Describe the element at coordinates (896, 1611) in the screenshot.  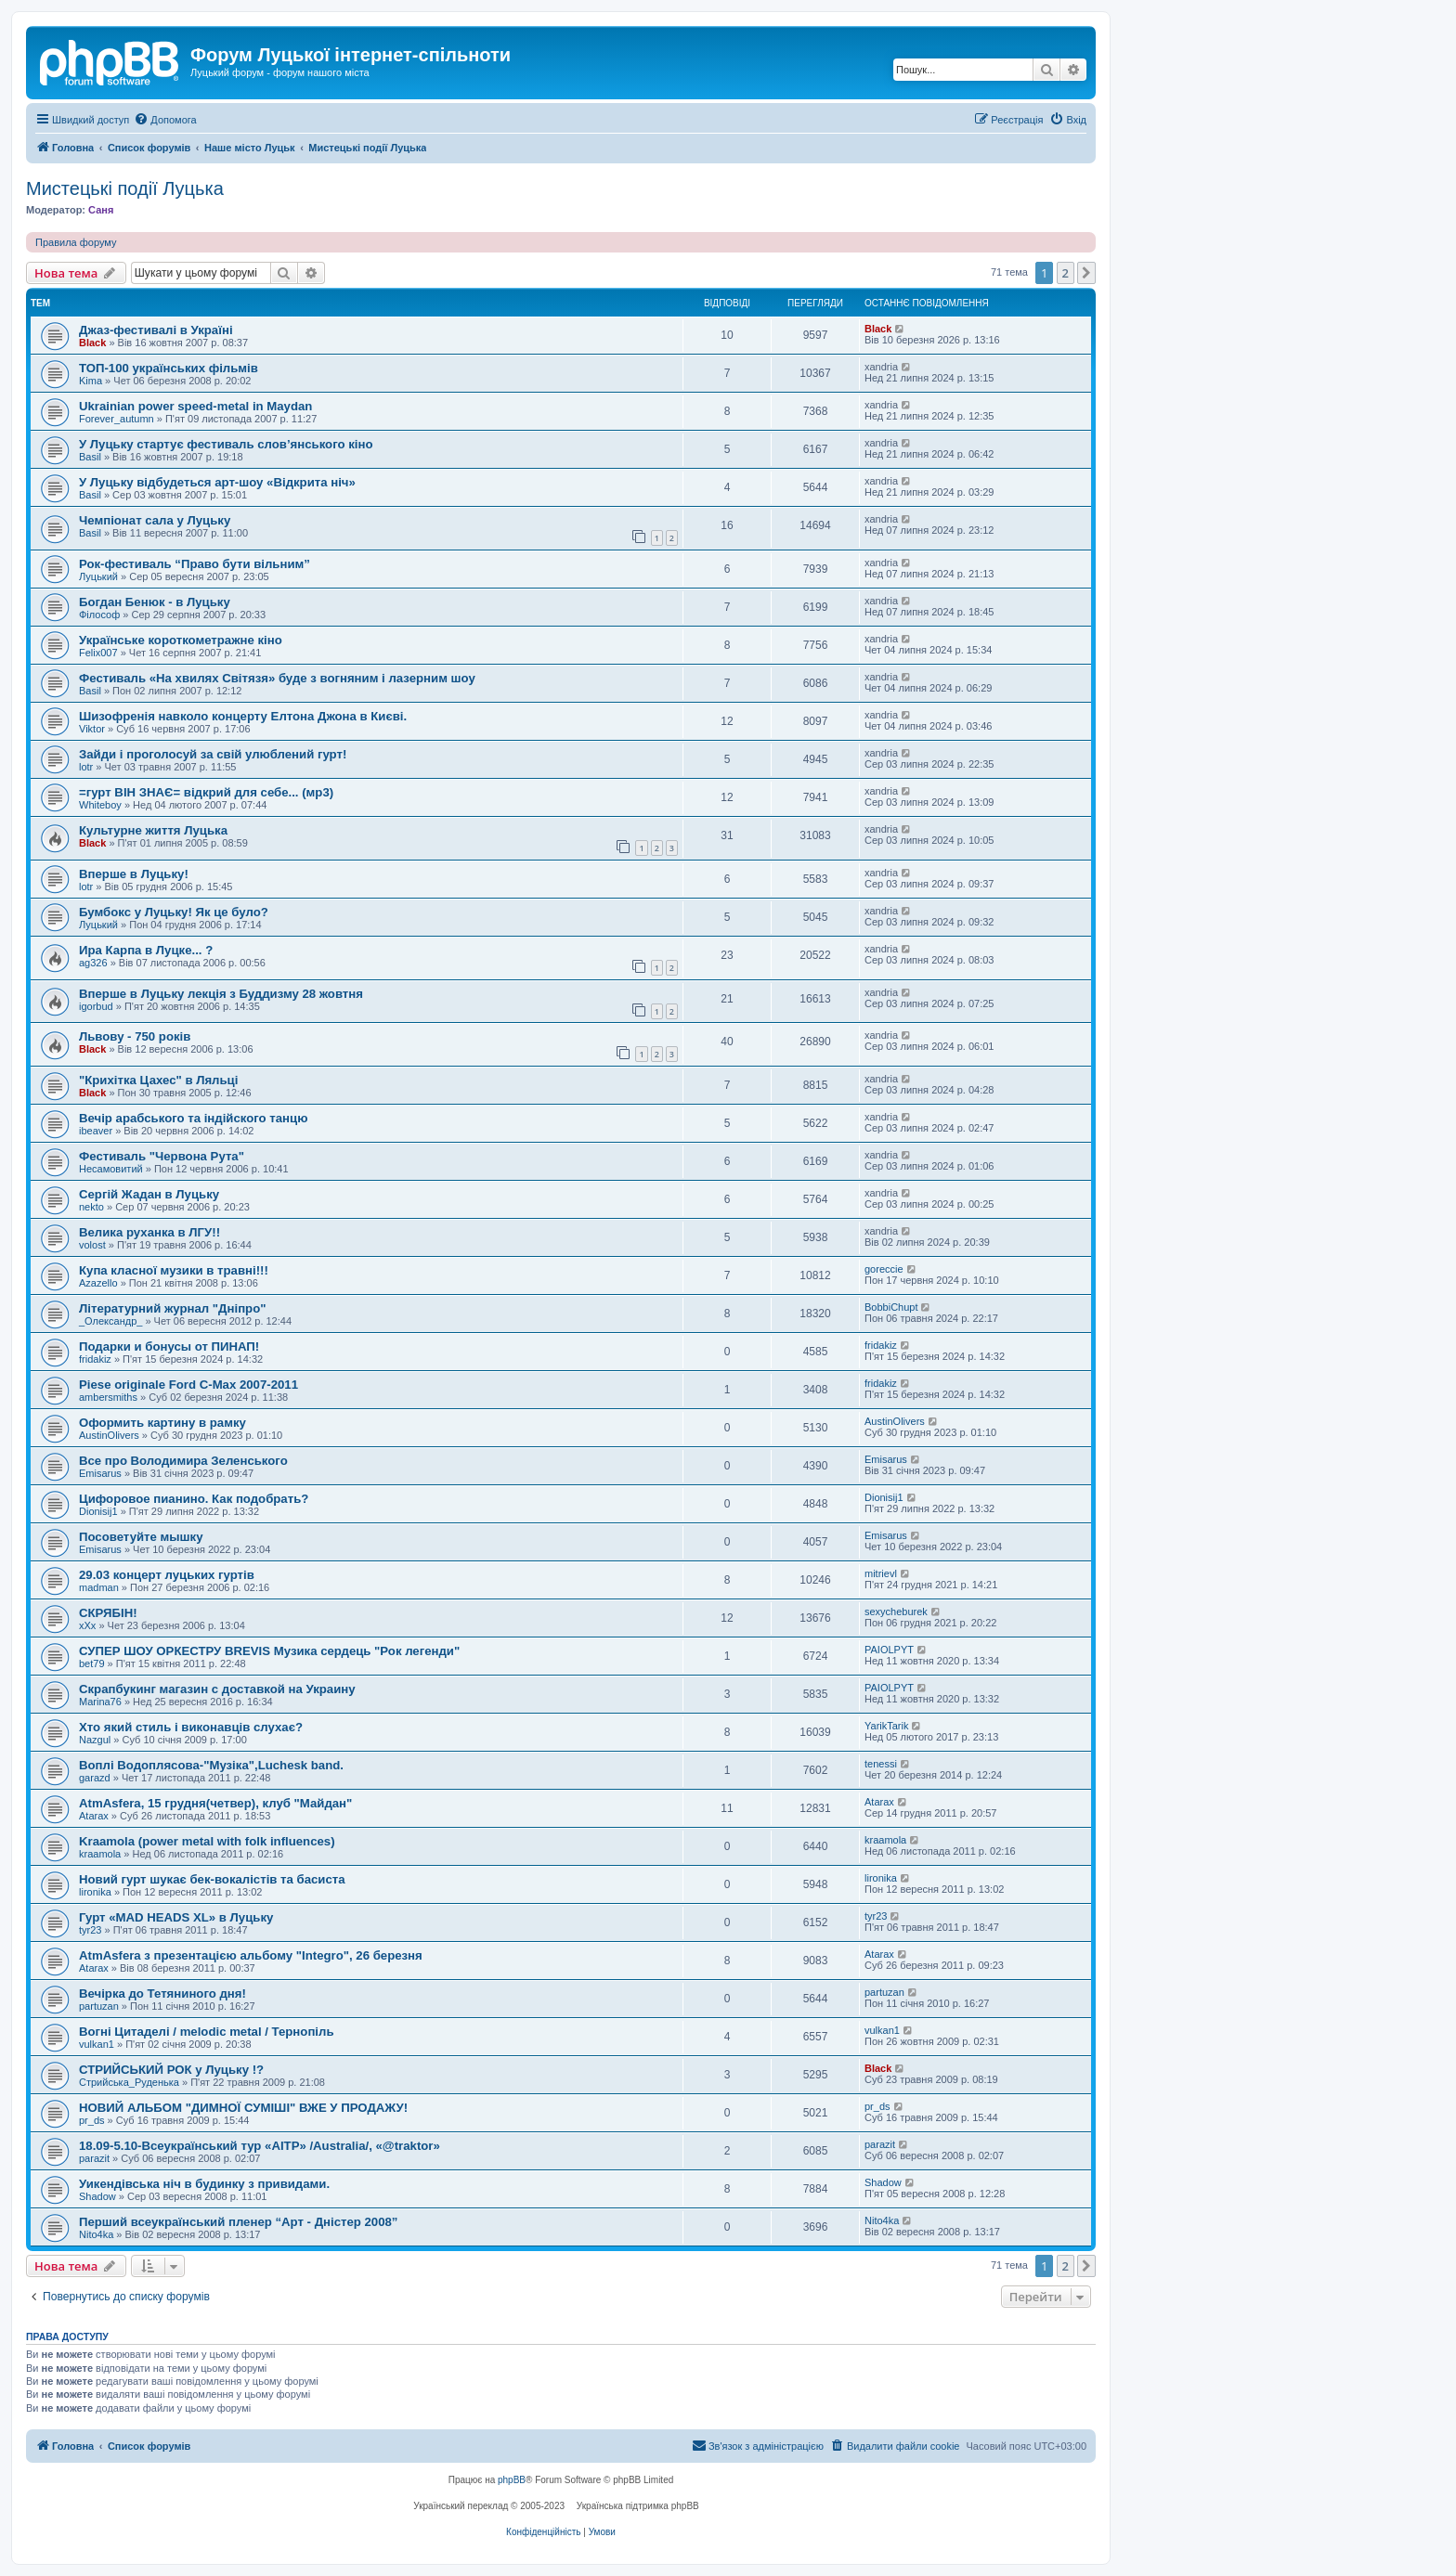
I see `sexycheburek` at that location.